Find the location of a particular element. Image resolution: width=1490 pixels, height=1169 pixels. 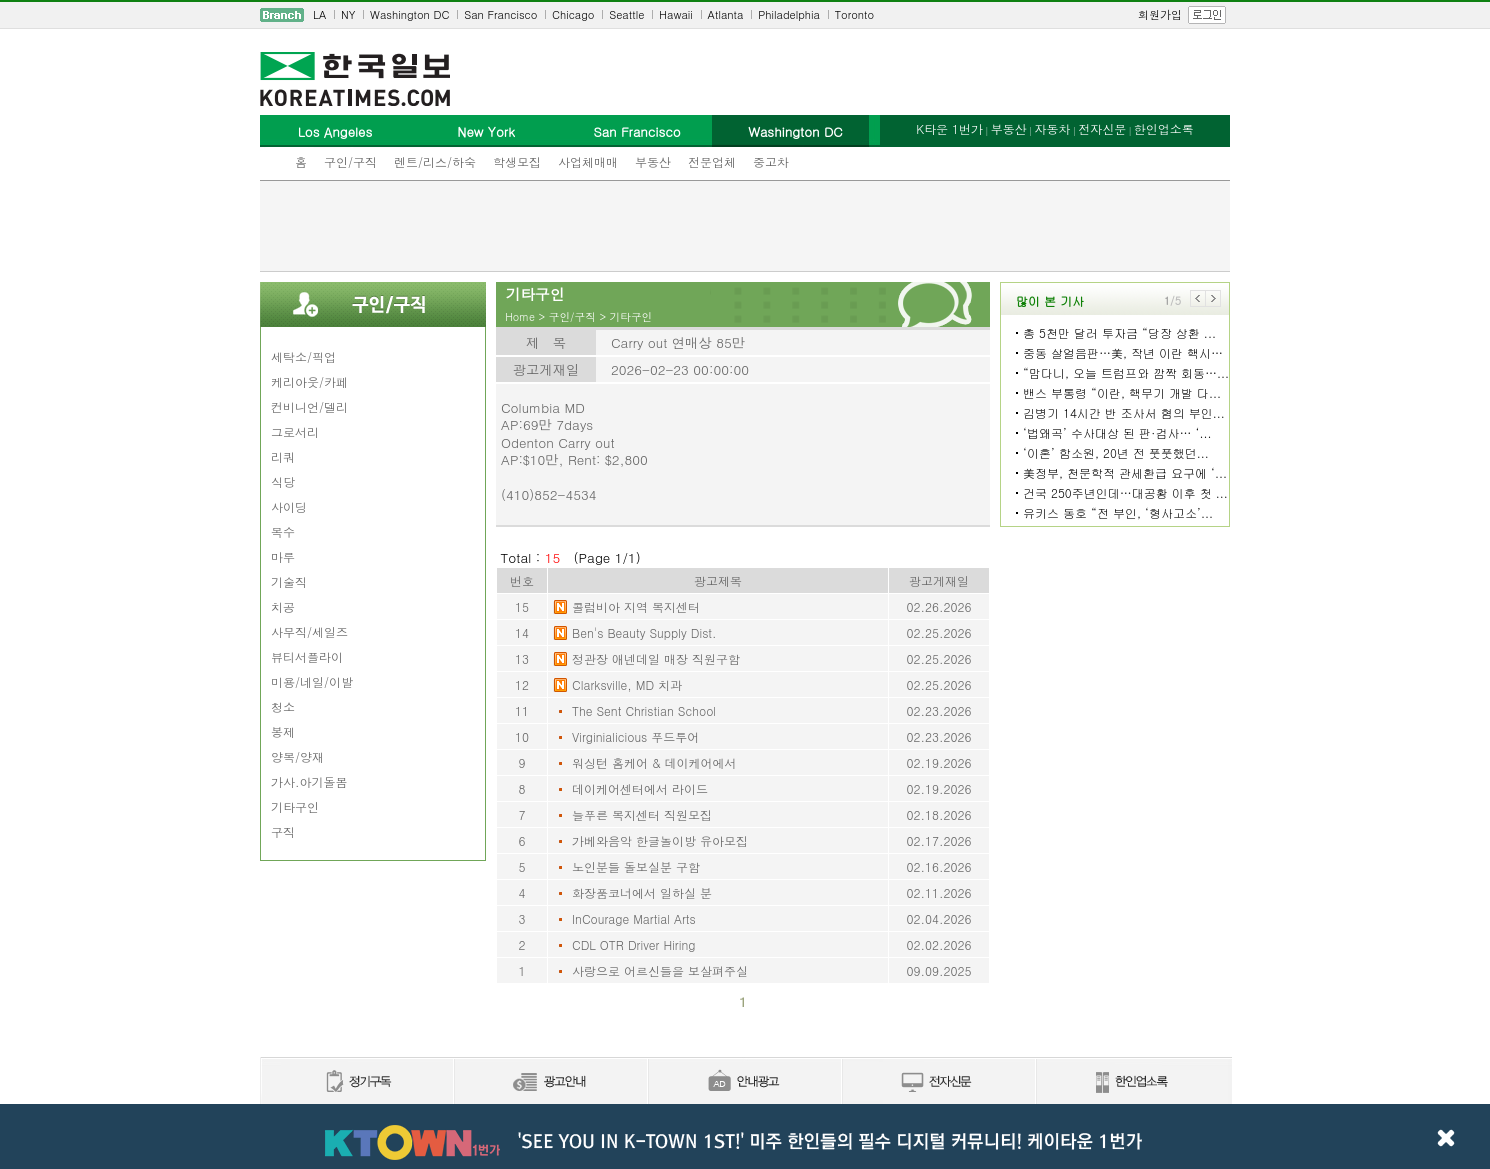

봉제 is located at coordinates (283, 731).